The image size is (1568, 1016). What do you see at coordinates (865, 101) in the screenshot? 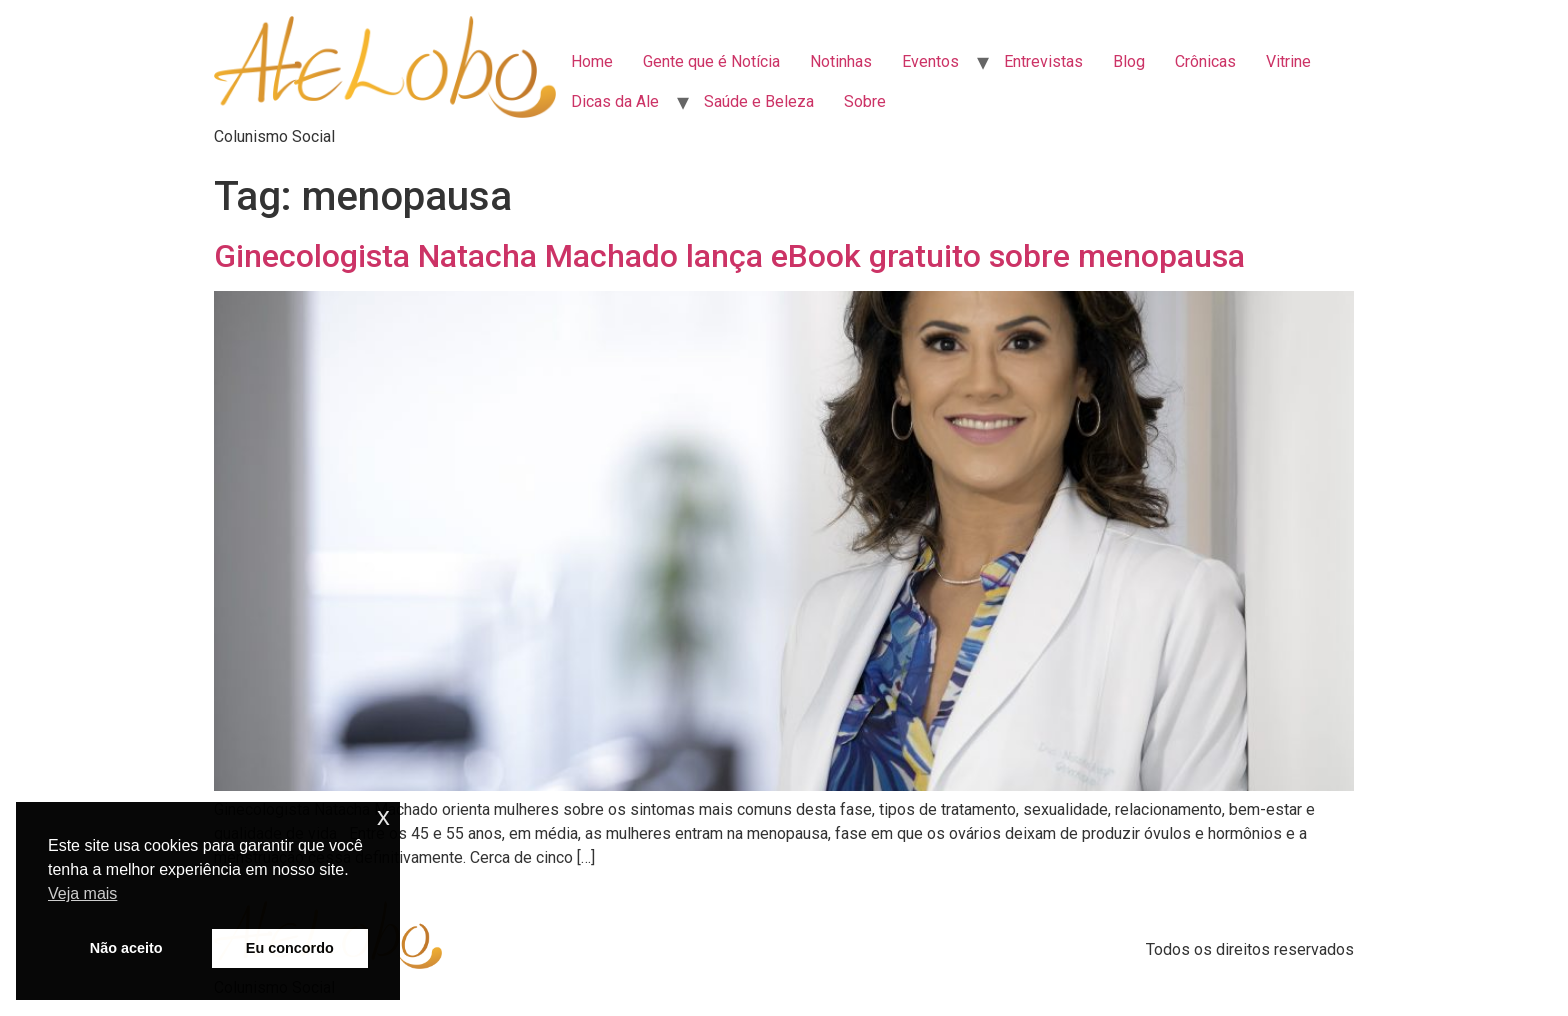
I see `Sobre` at bounding box center [865, 101].